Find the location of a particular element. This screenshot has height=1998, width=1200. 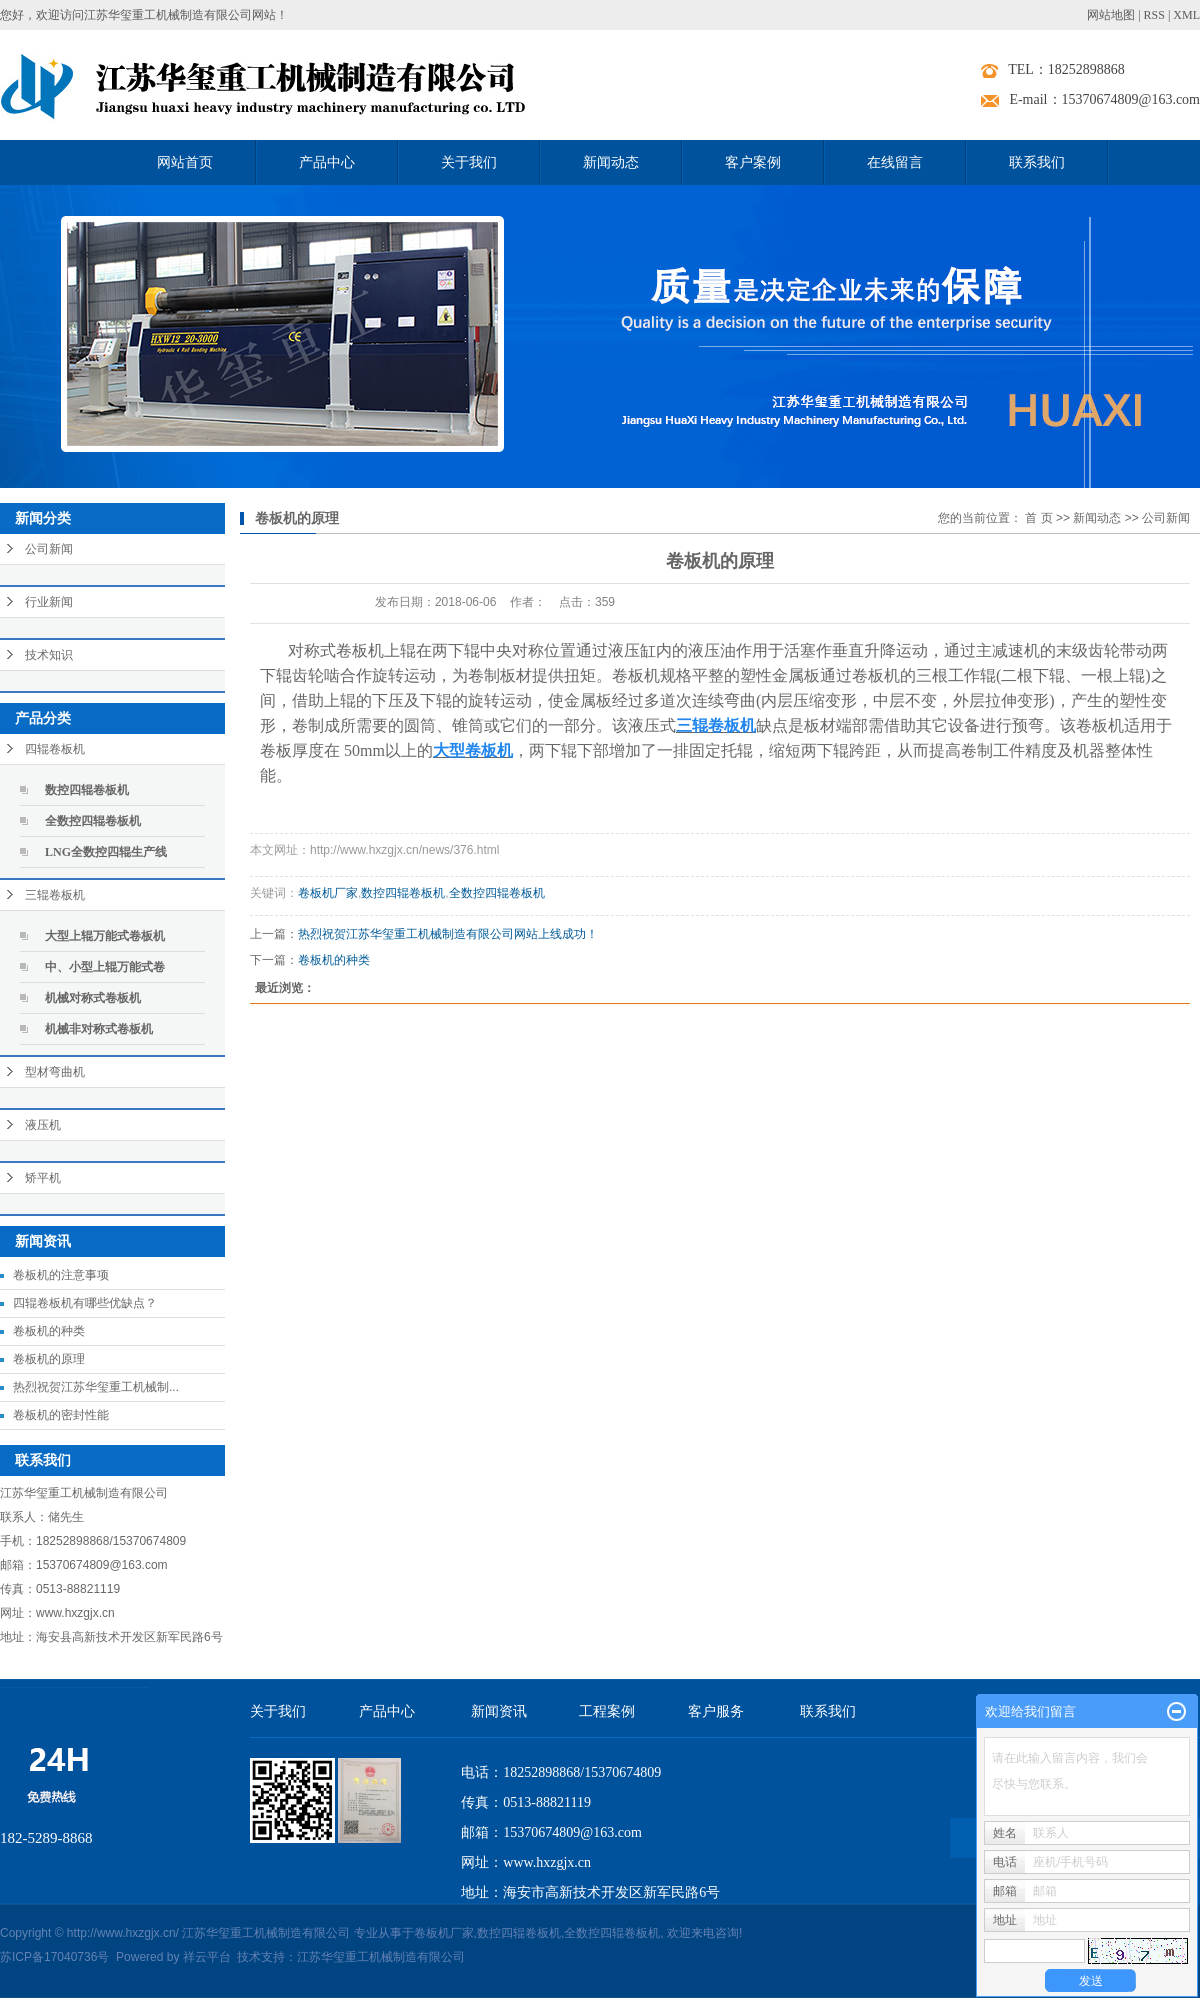

祥云平台 is located at coordinates (207, 1957).